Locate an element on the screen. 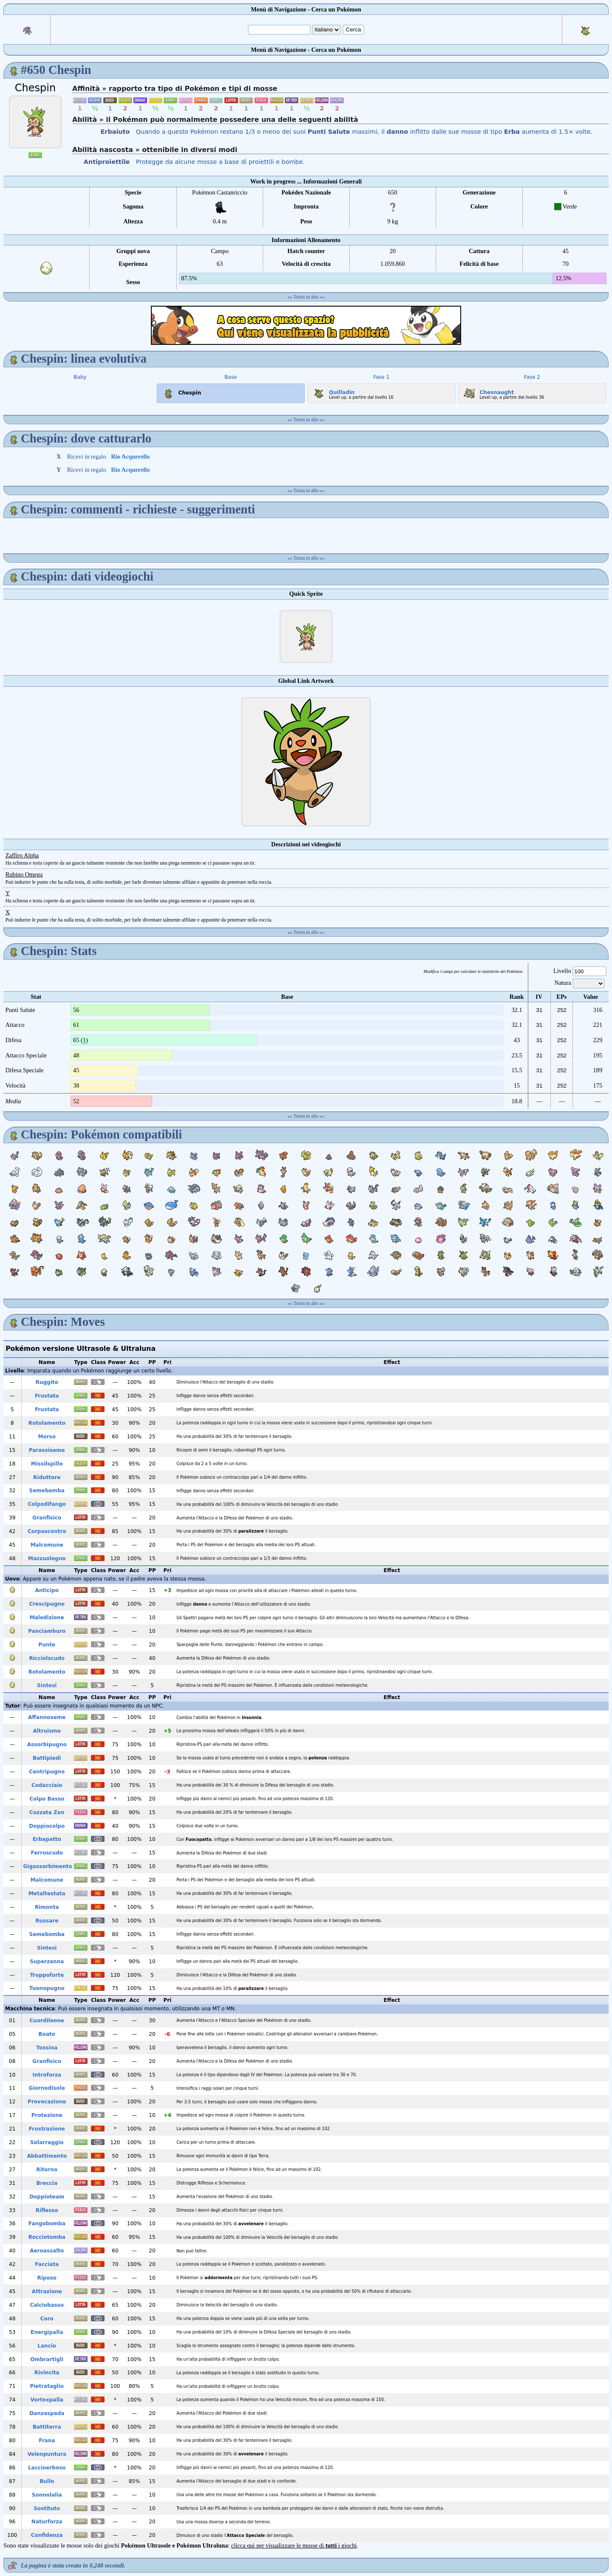 This screenshot has height=2576, width=612. Aeroassalto is located at coordinates (47, 2251).